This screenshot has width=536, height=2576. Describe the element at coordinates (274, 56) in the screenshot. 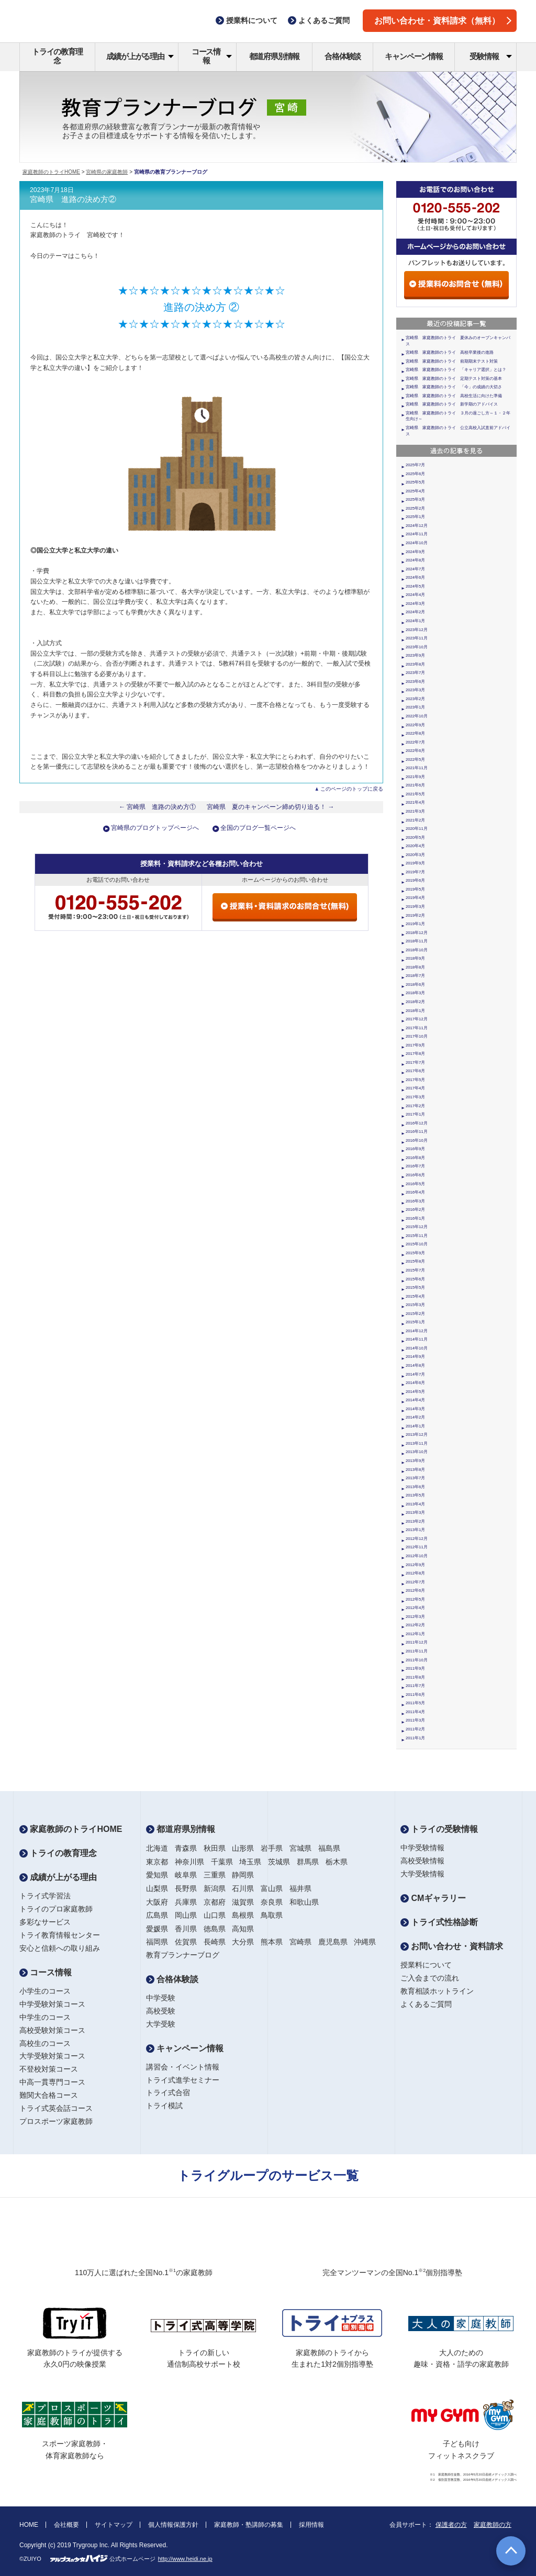

I see `都道府県別情報` at that location.